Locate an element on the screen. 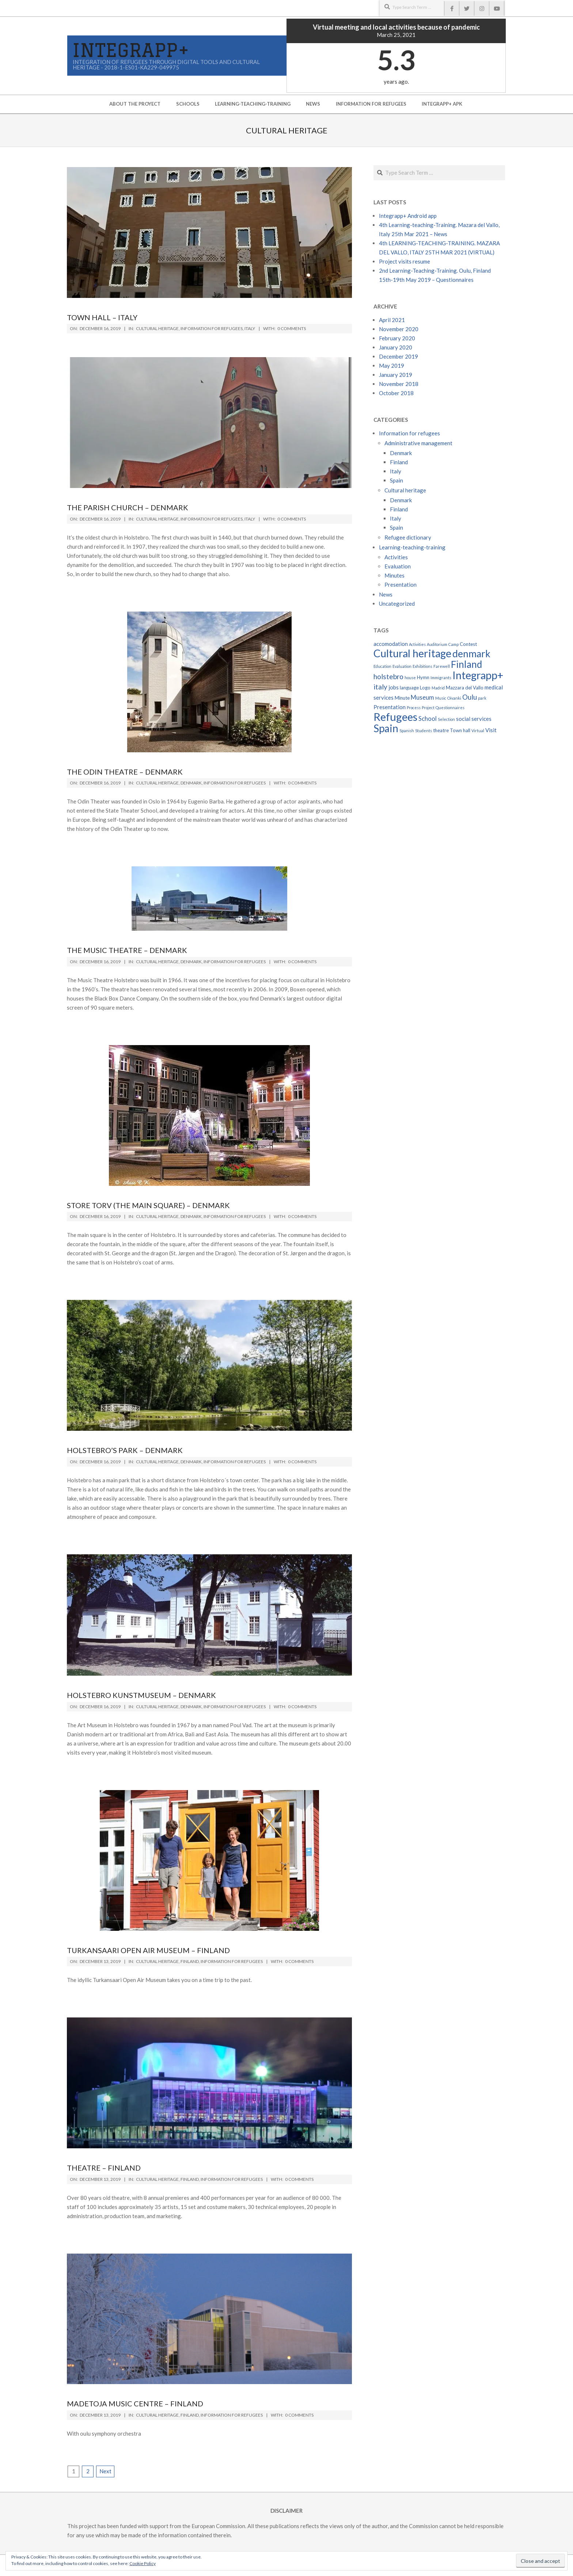 The width and height of the screenshot is (573, 2576). theatre [theatre (3 items)] is located at coordinates (441, 730).